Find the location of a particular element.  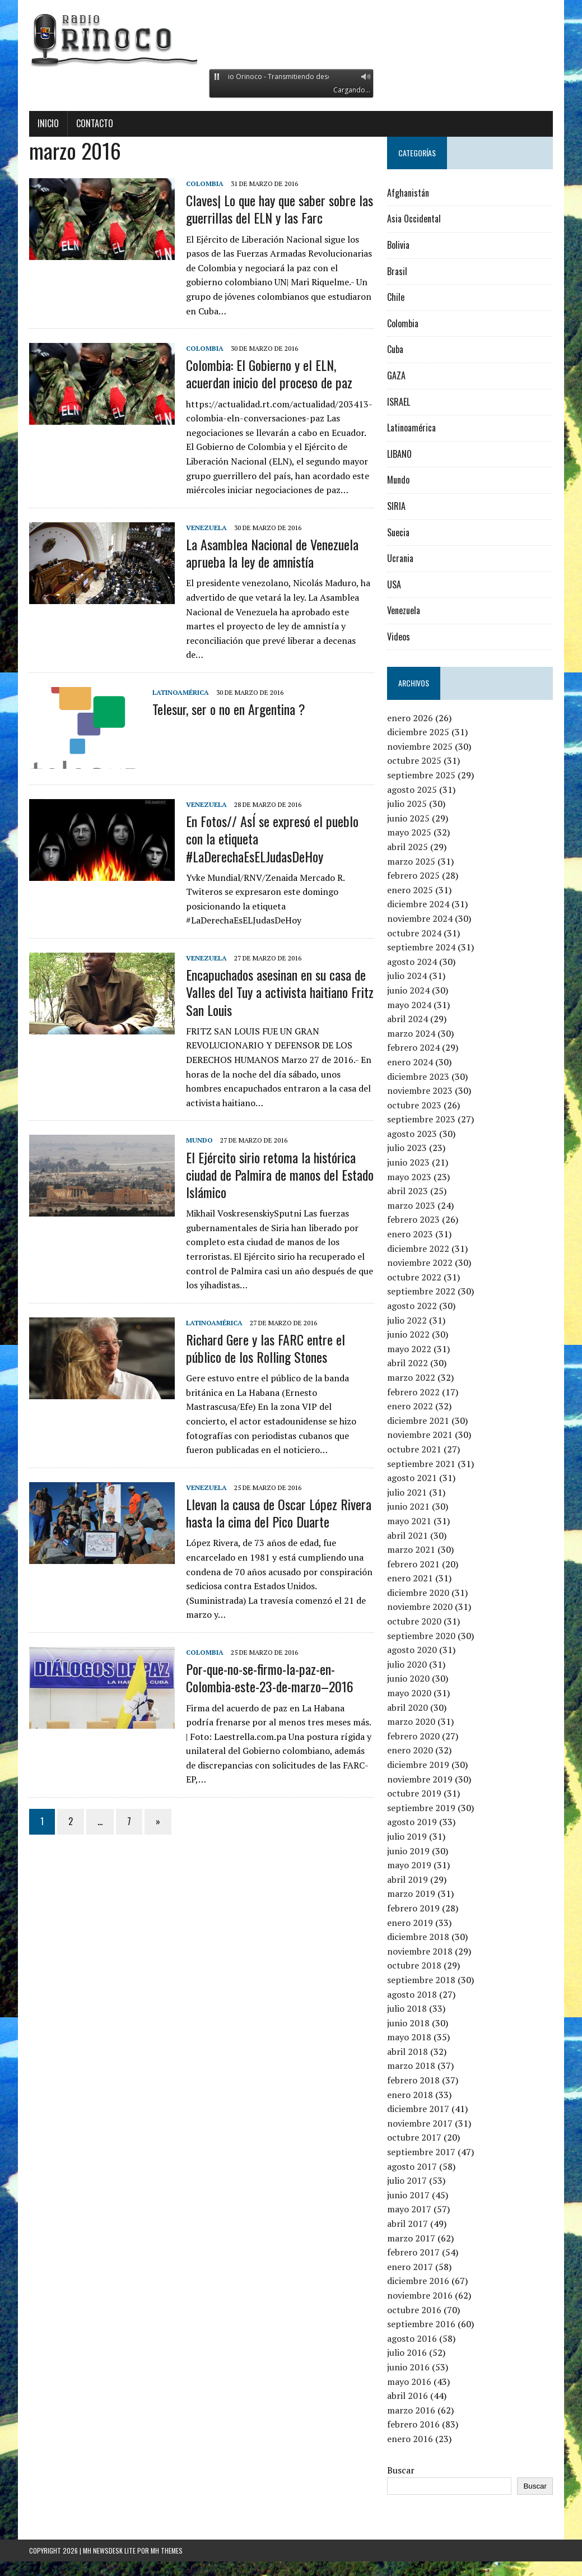

julio 2025 is located at coordinates (407, 803).